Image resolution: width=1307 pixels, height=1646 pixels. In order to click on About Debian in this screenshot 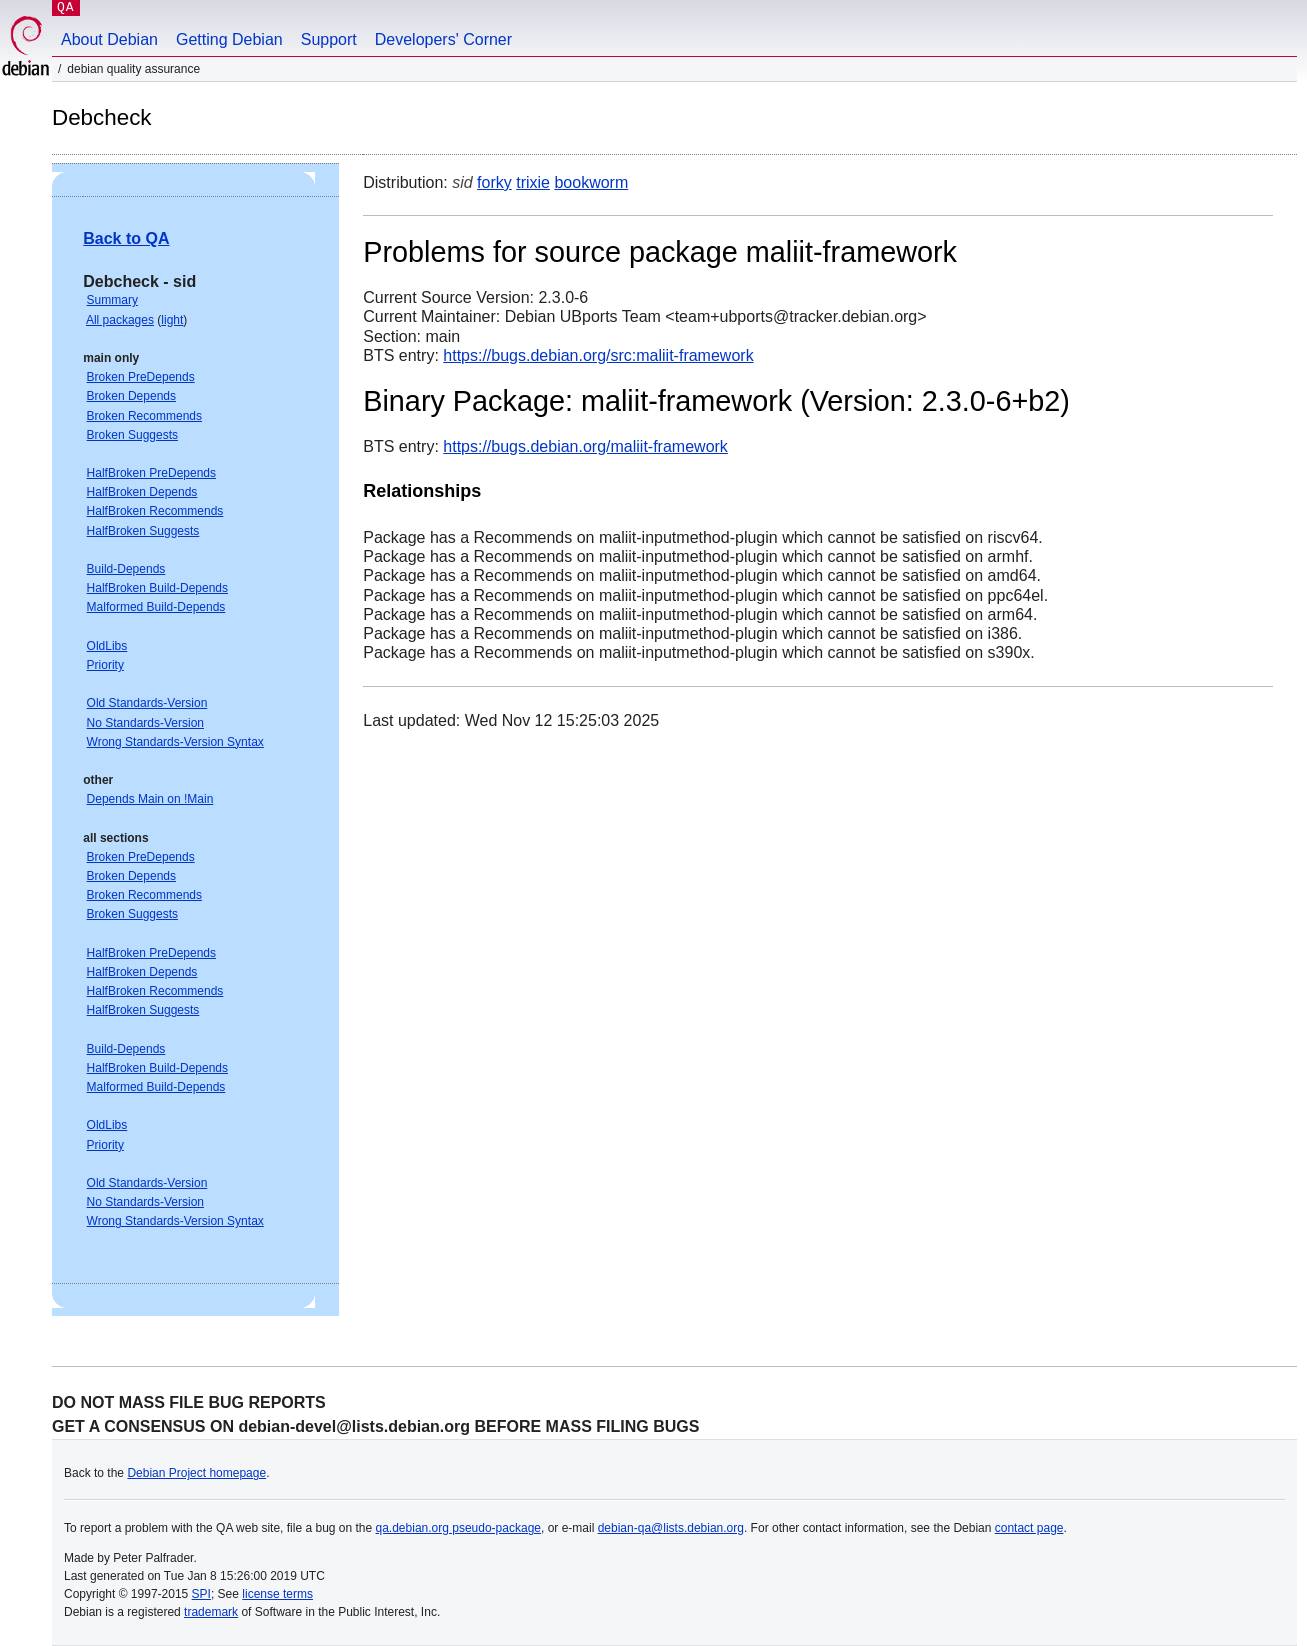, I will do `click(109, 39)`.